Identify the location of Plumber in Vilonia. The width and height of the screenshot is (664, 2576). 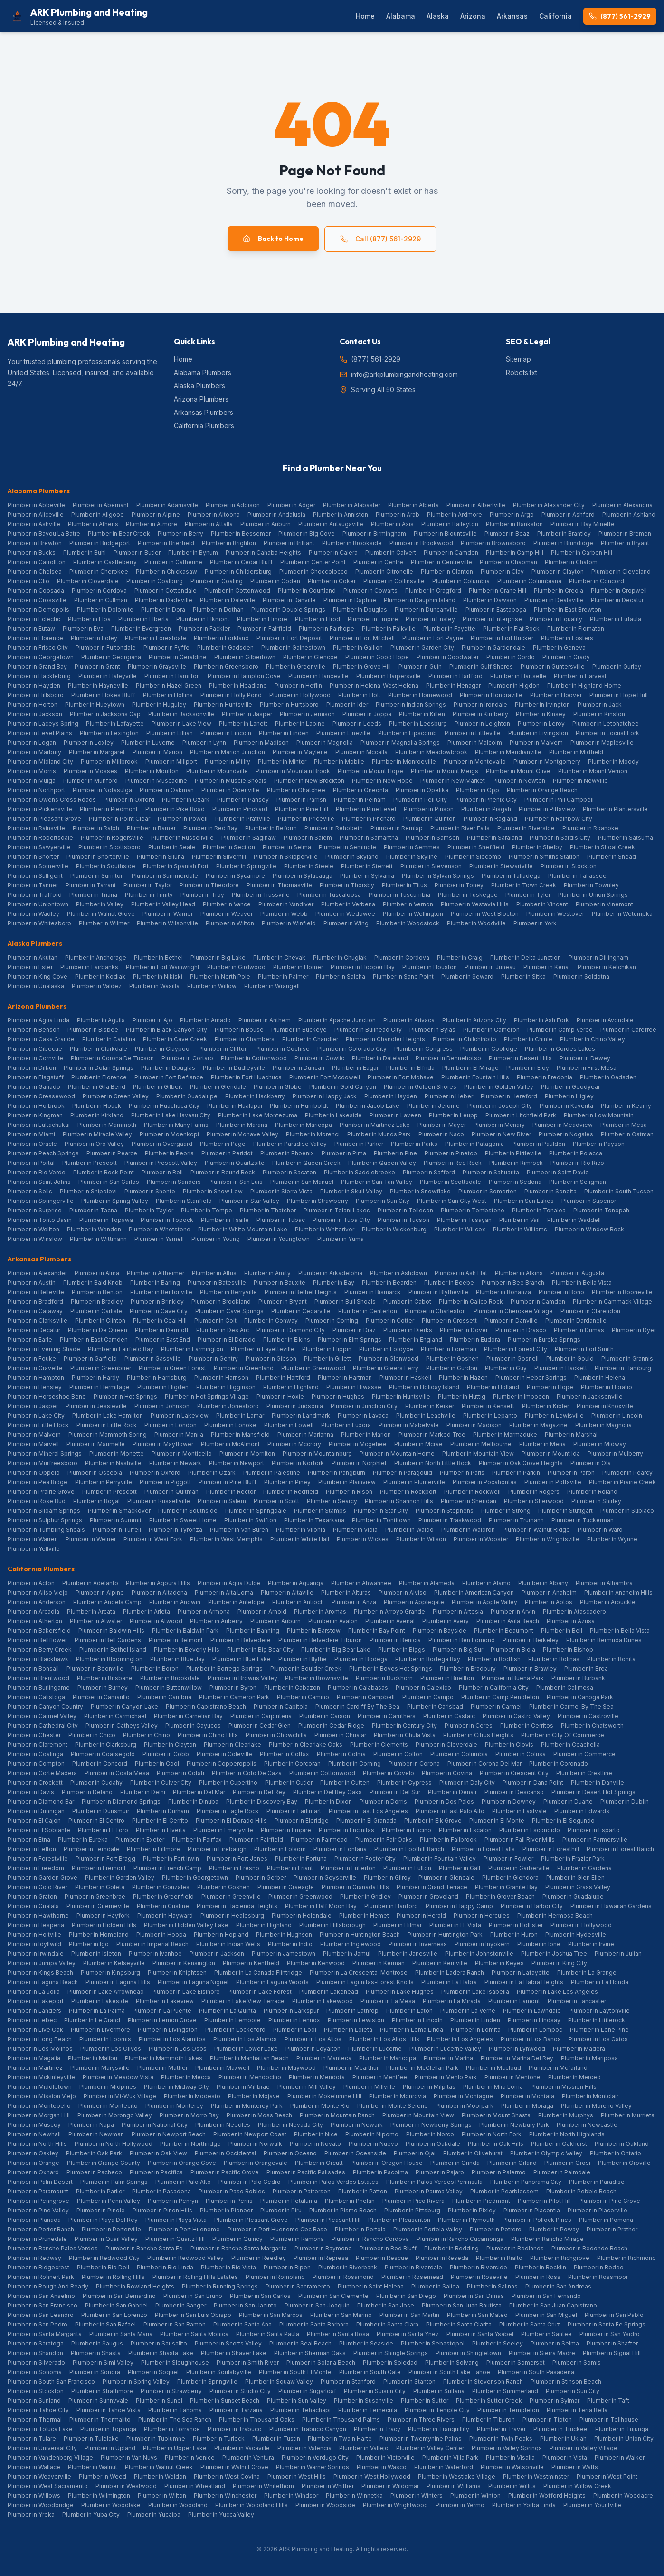
(300, 1529).